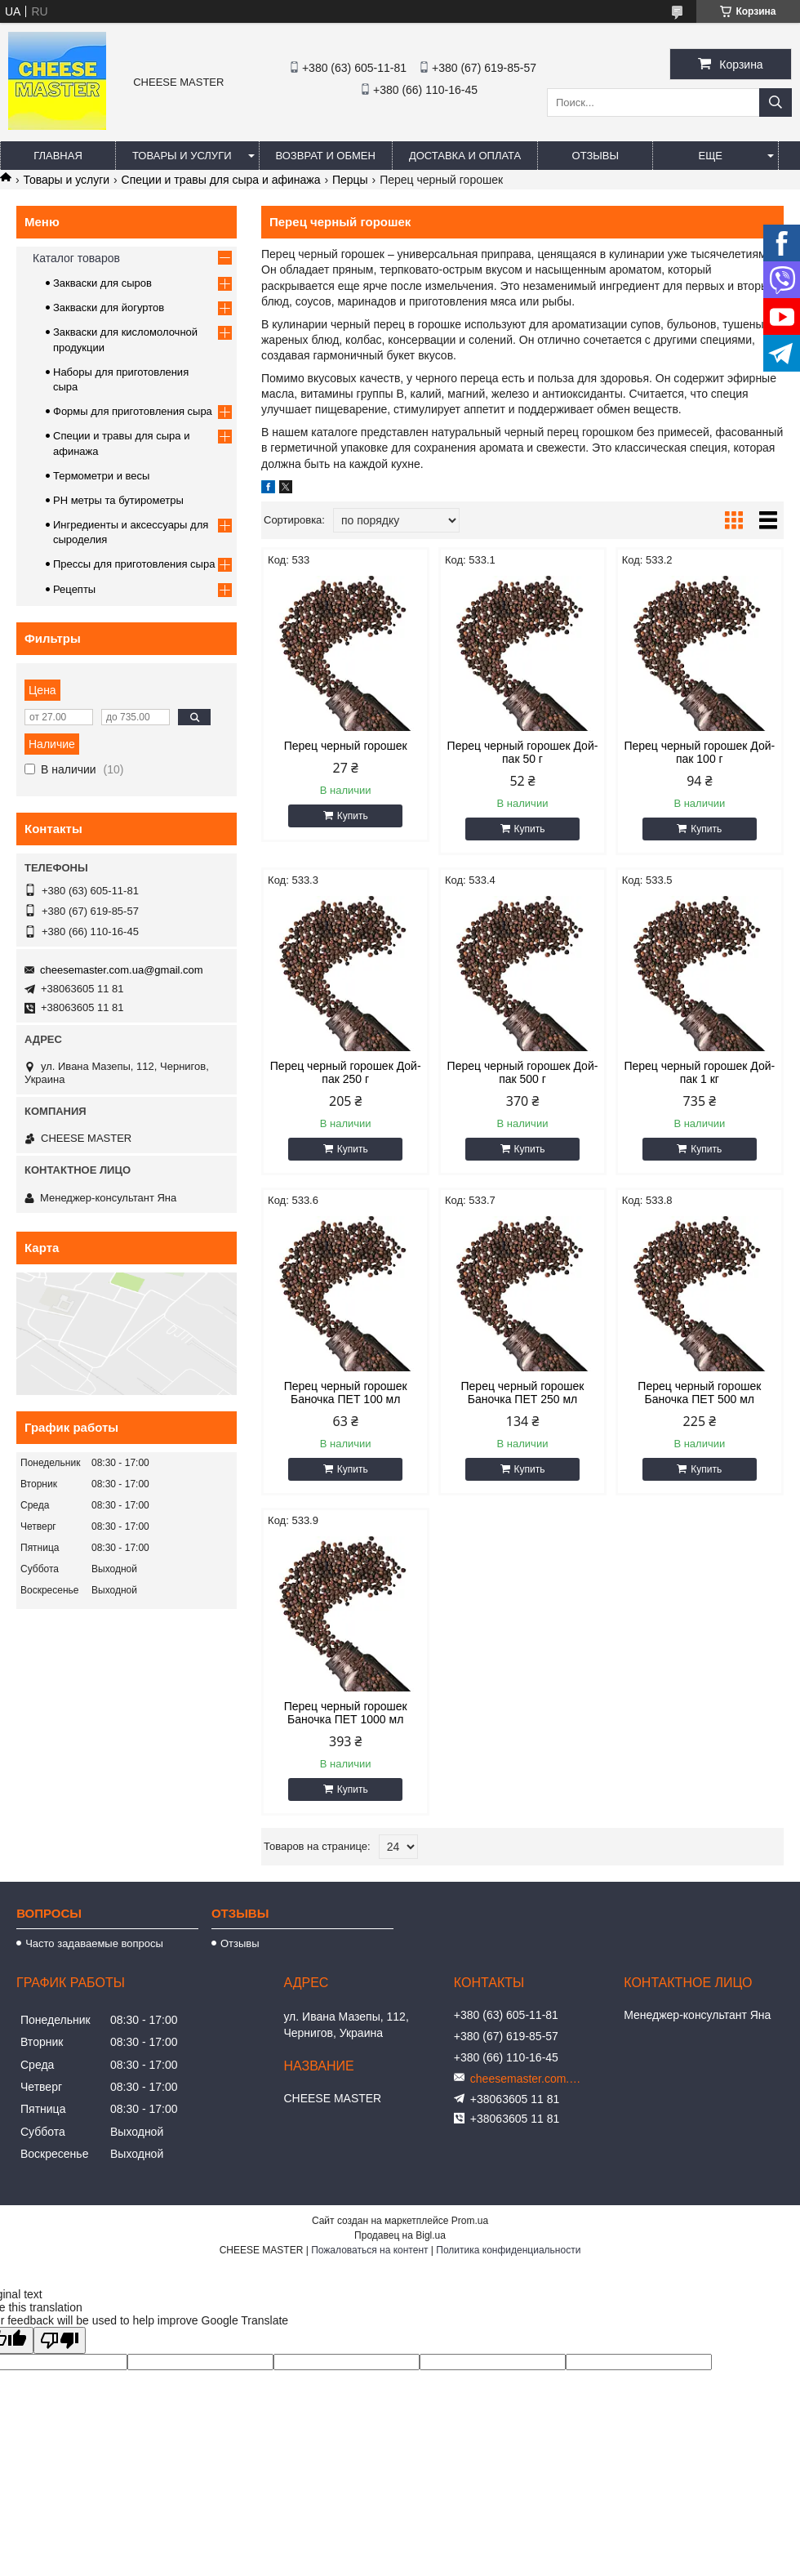 This screenshot has width=800, height=2576. Describe the element at coordinates (326, 155) in the screenshot. I see `Возврат и обмен` at that location.